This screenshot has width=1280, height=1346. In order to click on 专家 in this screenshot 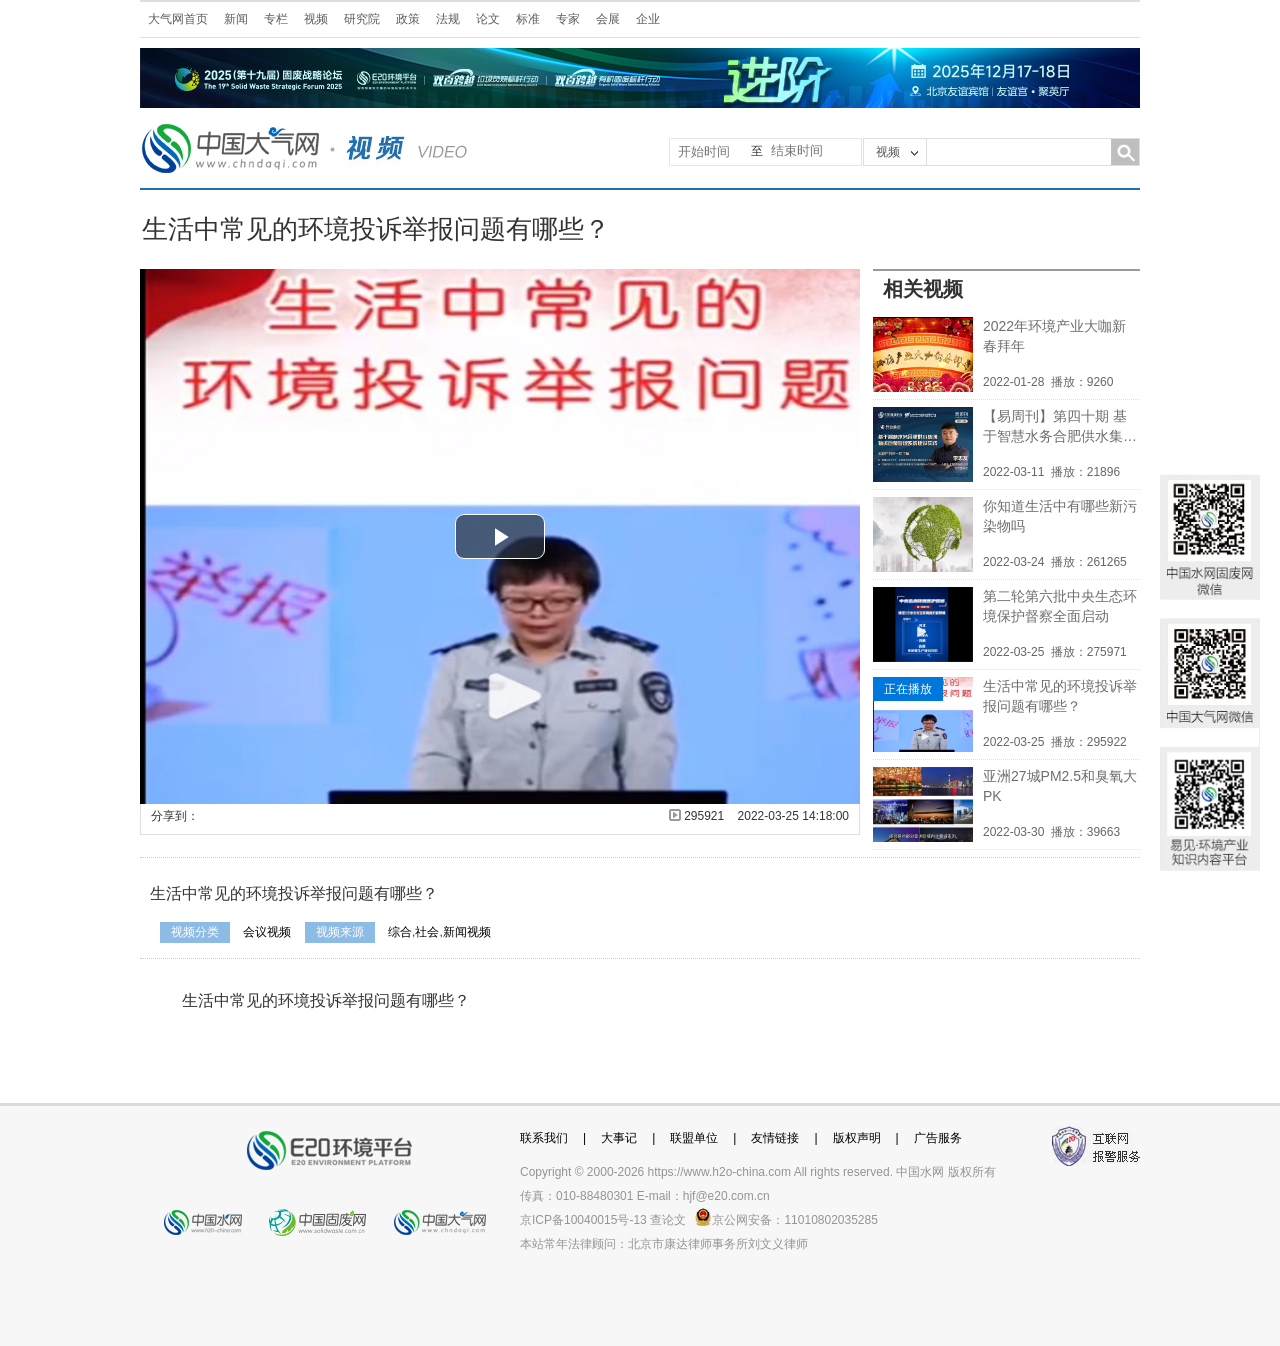, I will do `click(568, 19)`.